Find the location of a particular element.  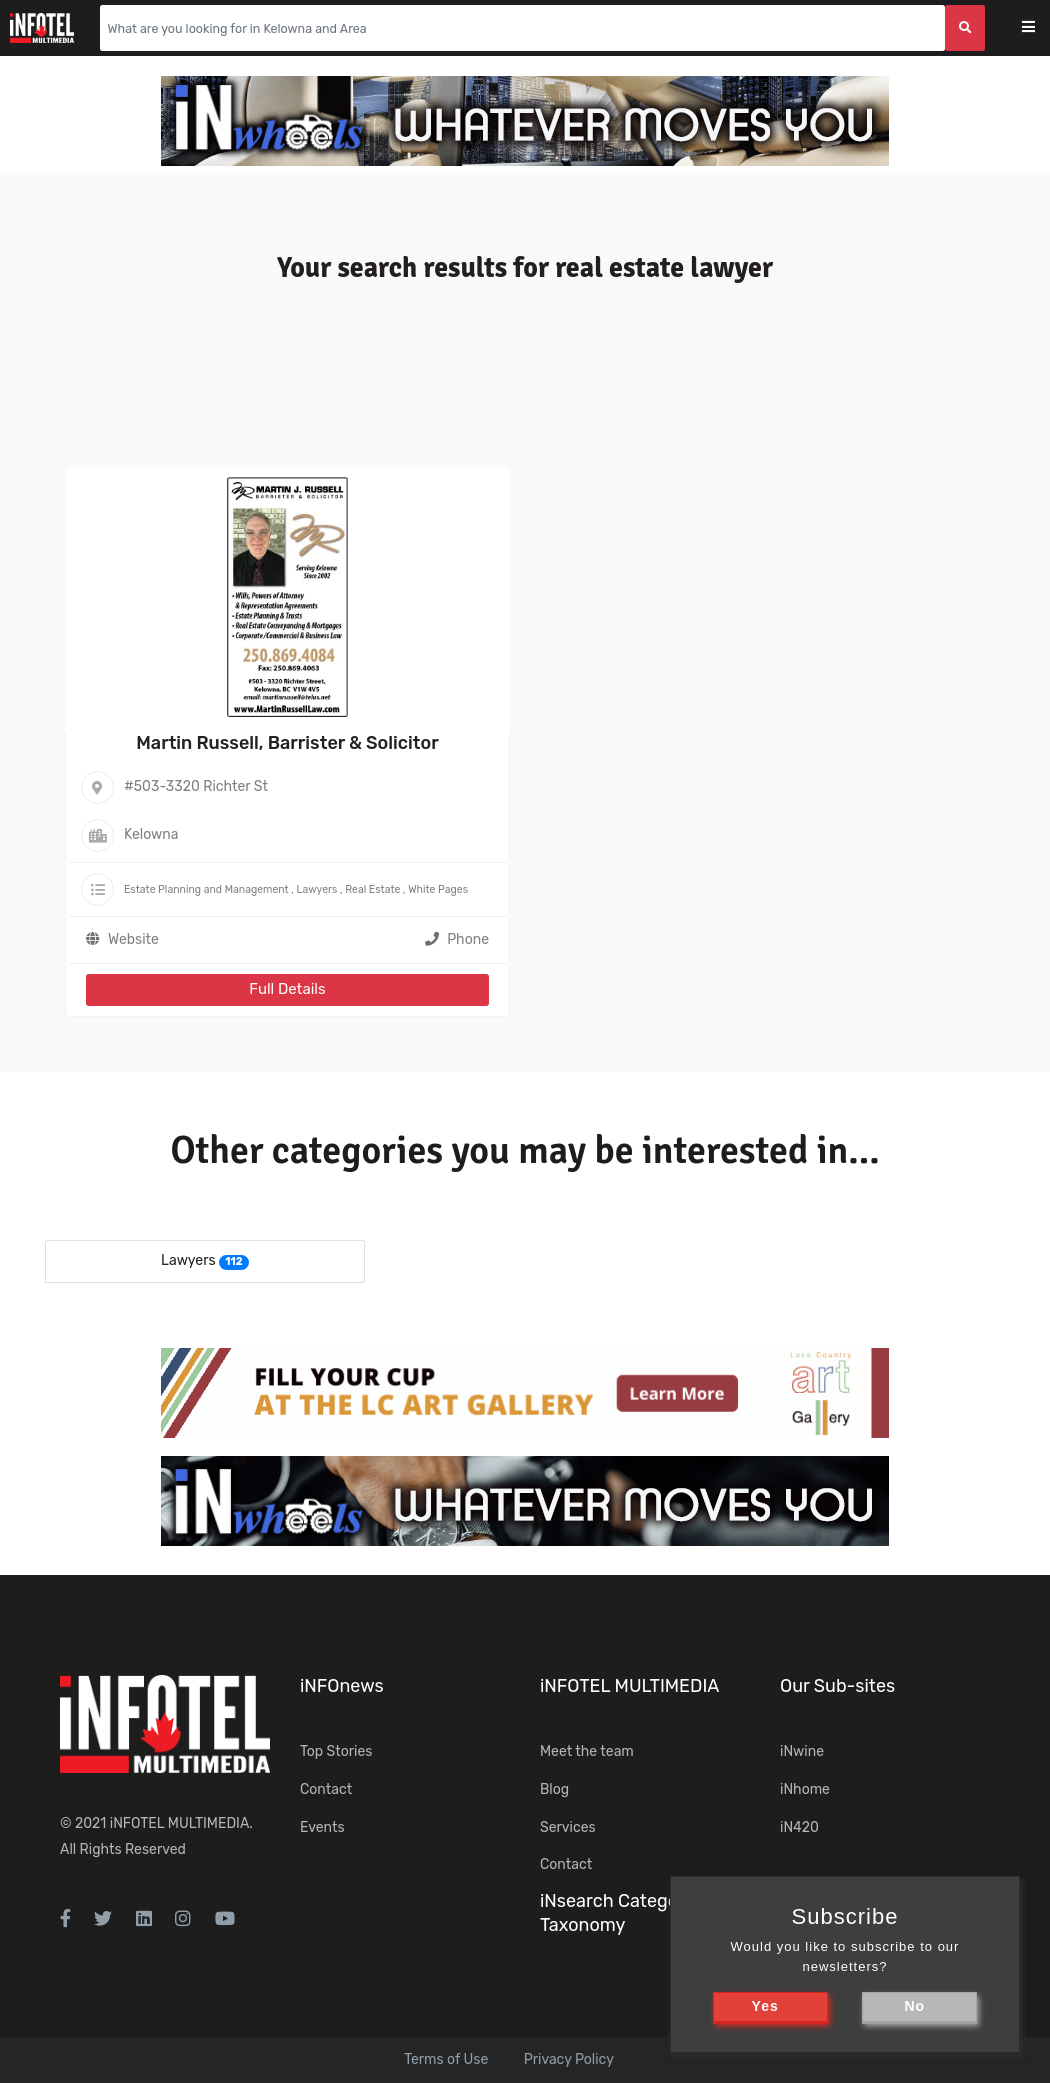

White Pages is located at coordinates (438, 889).